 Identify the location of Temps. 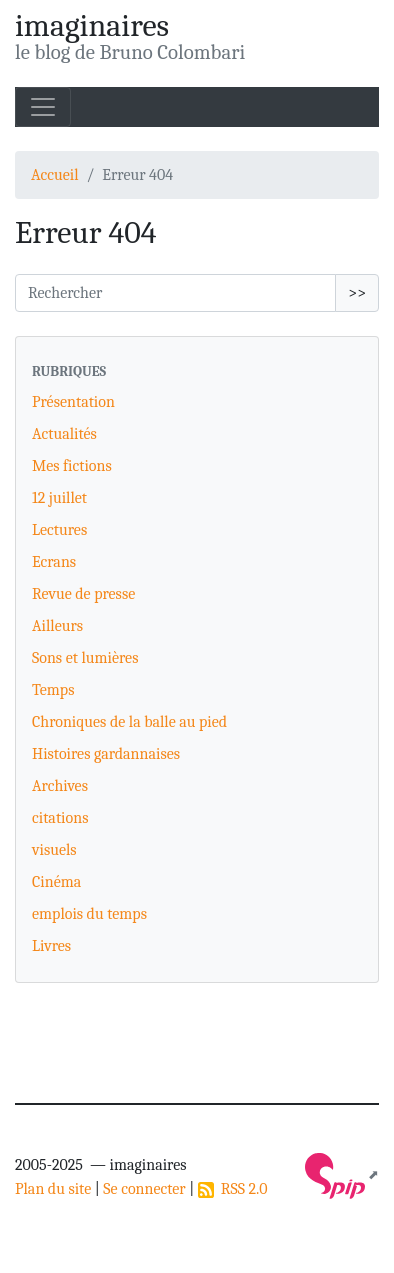
(53, 690).